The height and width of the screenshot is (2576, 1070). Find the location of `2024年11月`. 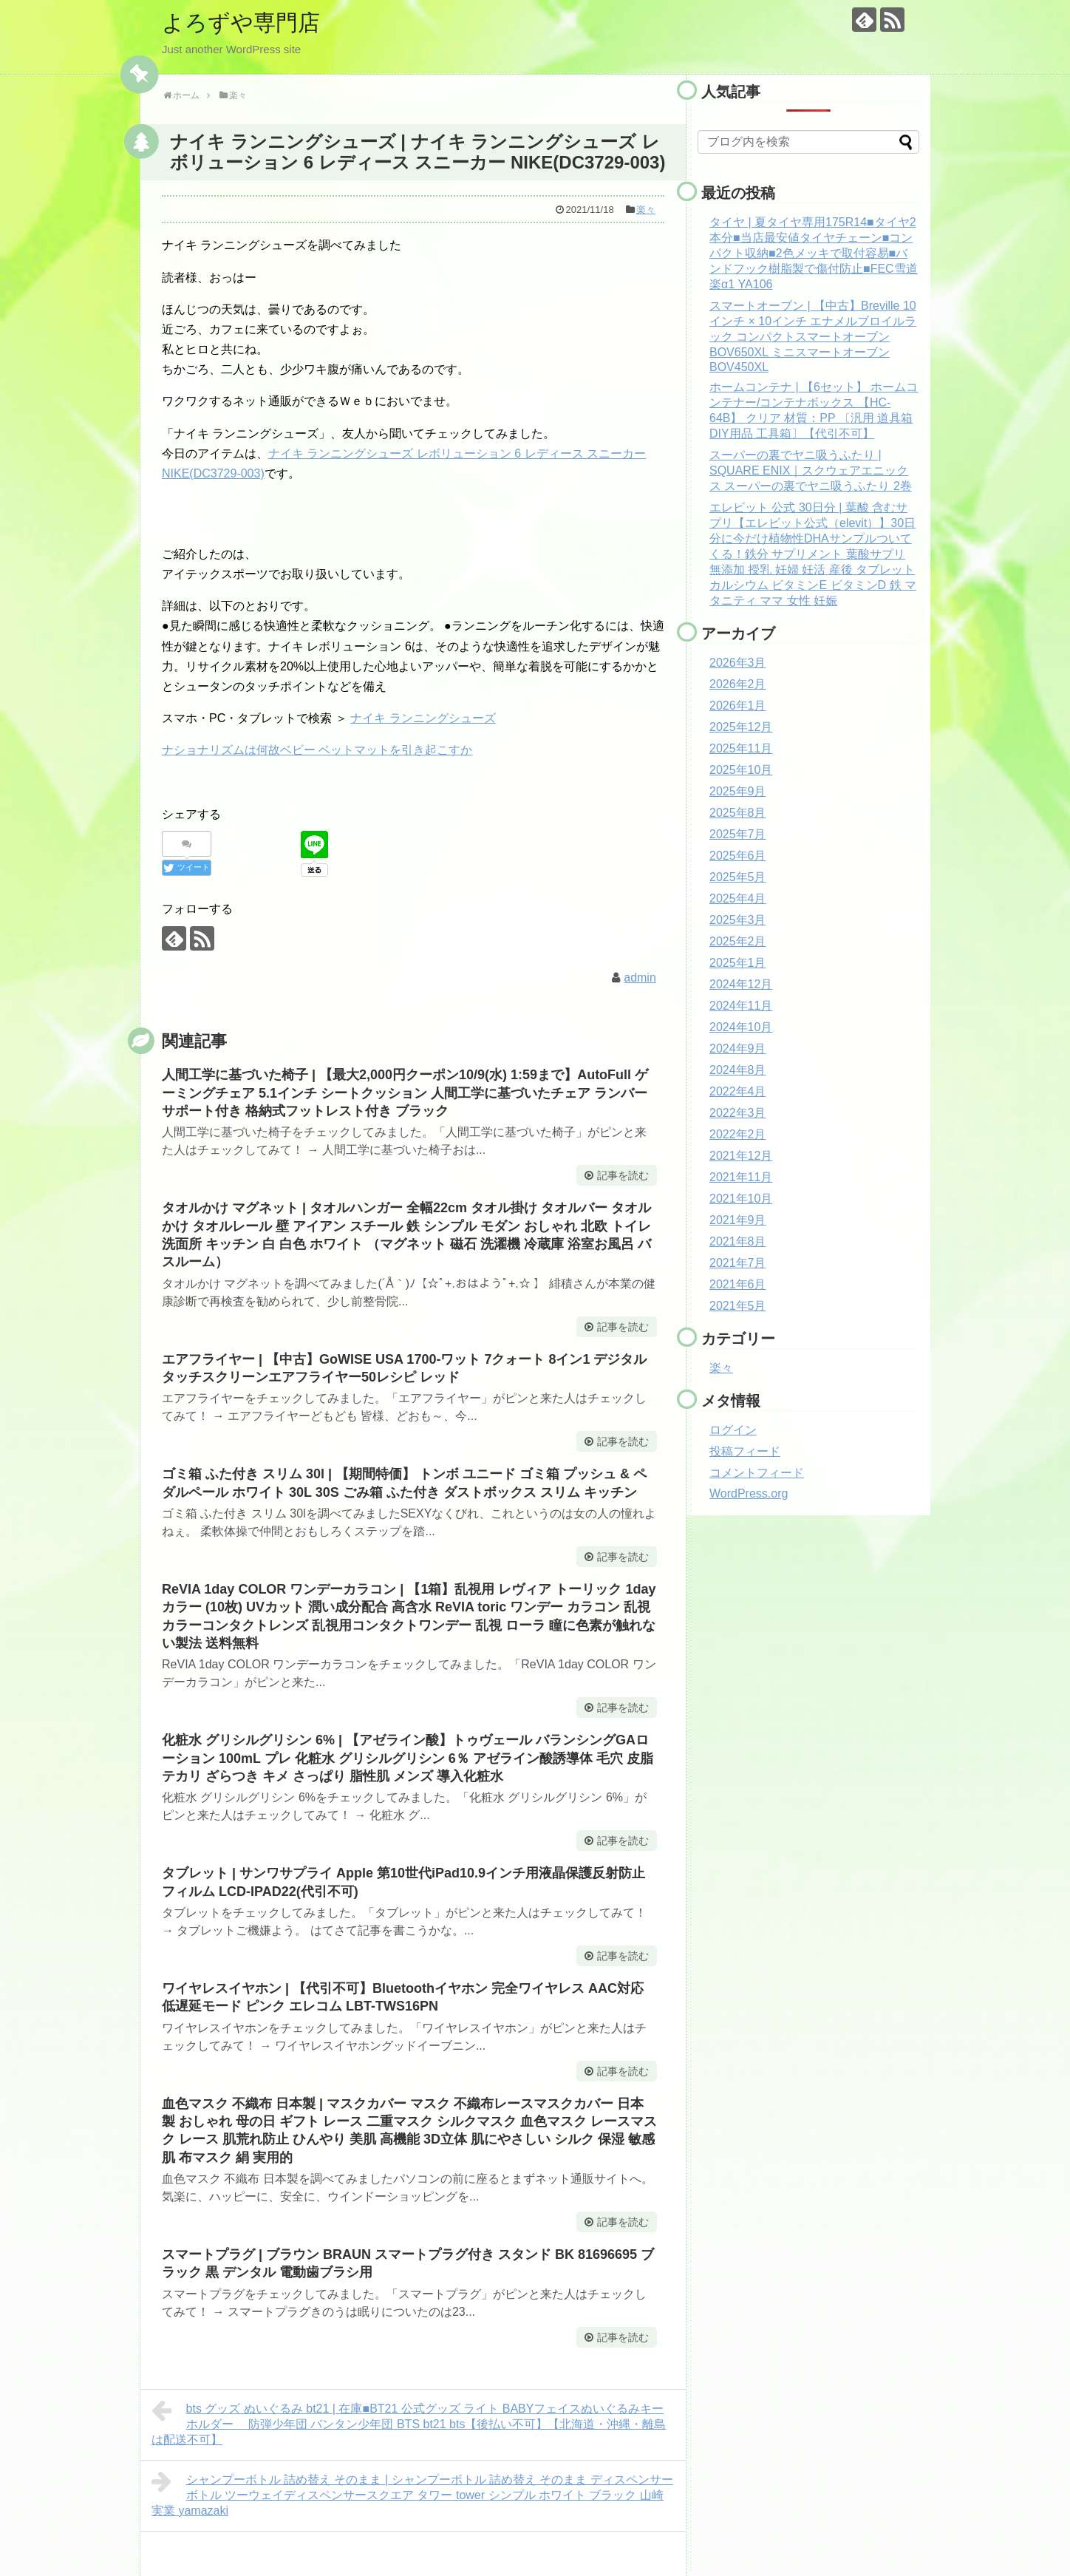

2024年11月 is located at coordinates (740, 1005).